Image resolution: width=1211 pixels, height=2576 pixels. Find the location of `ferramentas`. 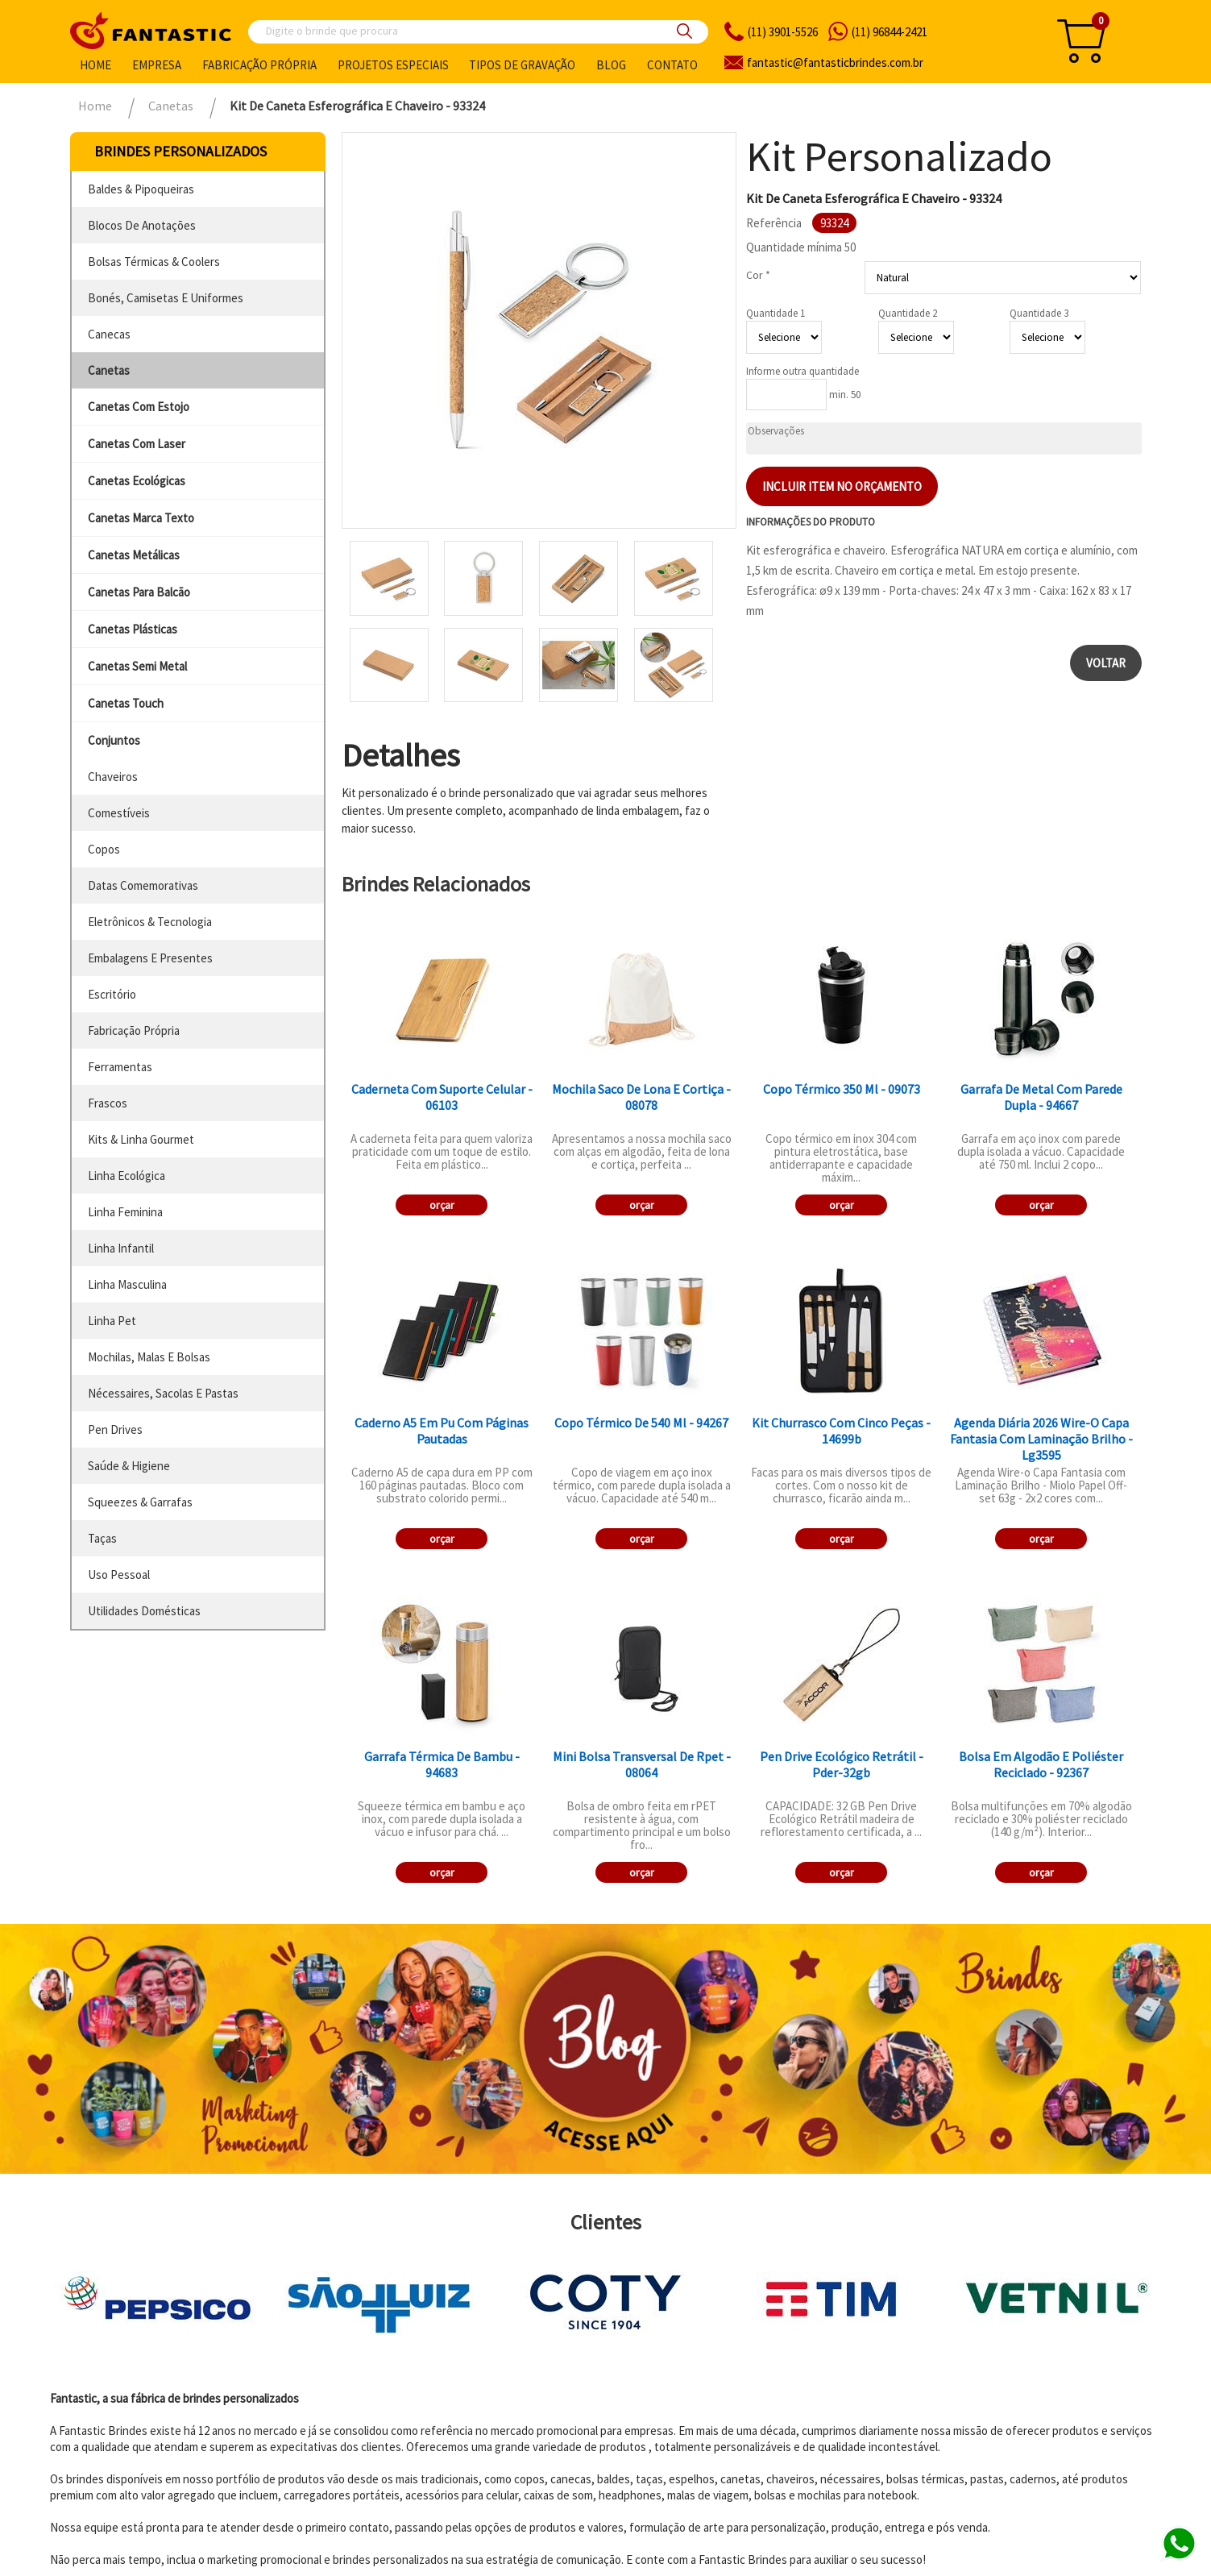

ferramentas is located at coordinates (120, 1066).